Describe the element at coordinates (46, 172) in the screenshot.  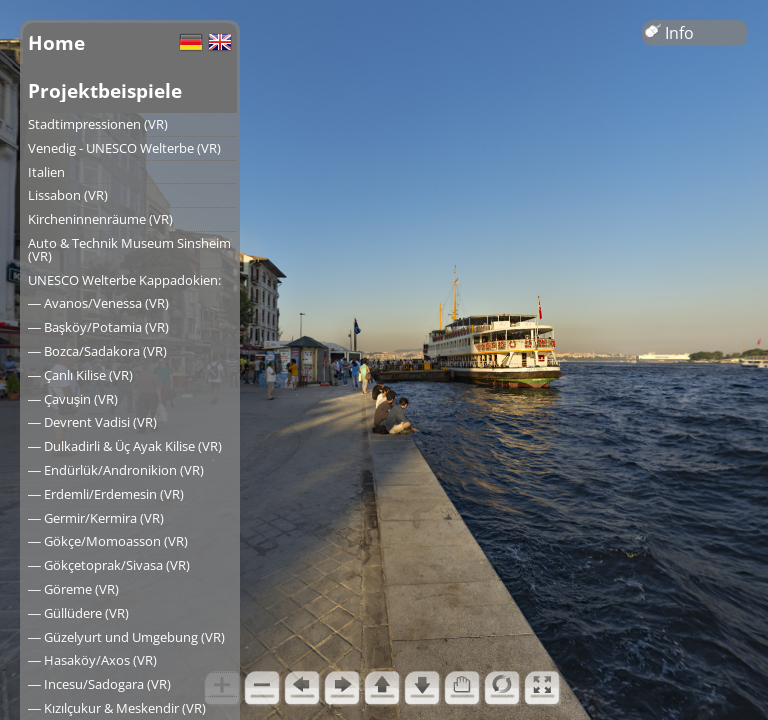
I see `Italien` at that location.